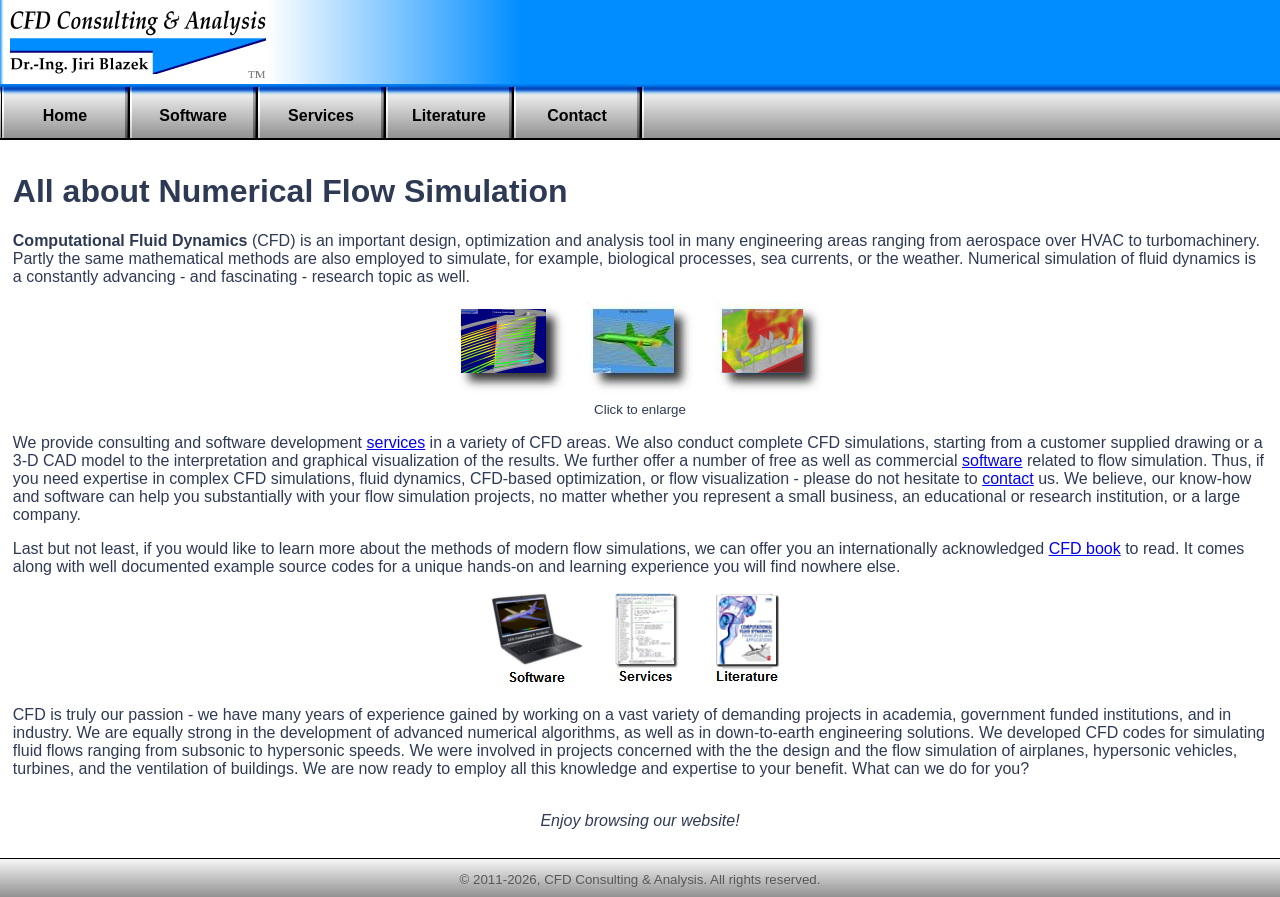 Image resolution: width=1280 pixels, height=897 pixels. What do you see at coordinates (1008, 478) in the screenshot?
I see `contact` at bounding box center [1008, 478].